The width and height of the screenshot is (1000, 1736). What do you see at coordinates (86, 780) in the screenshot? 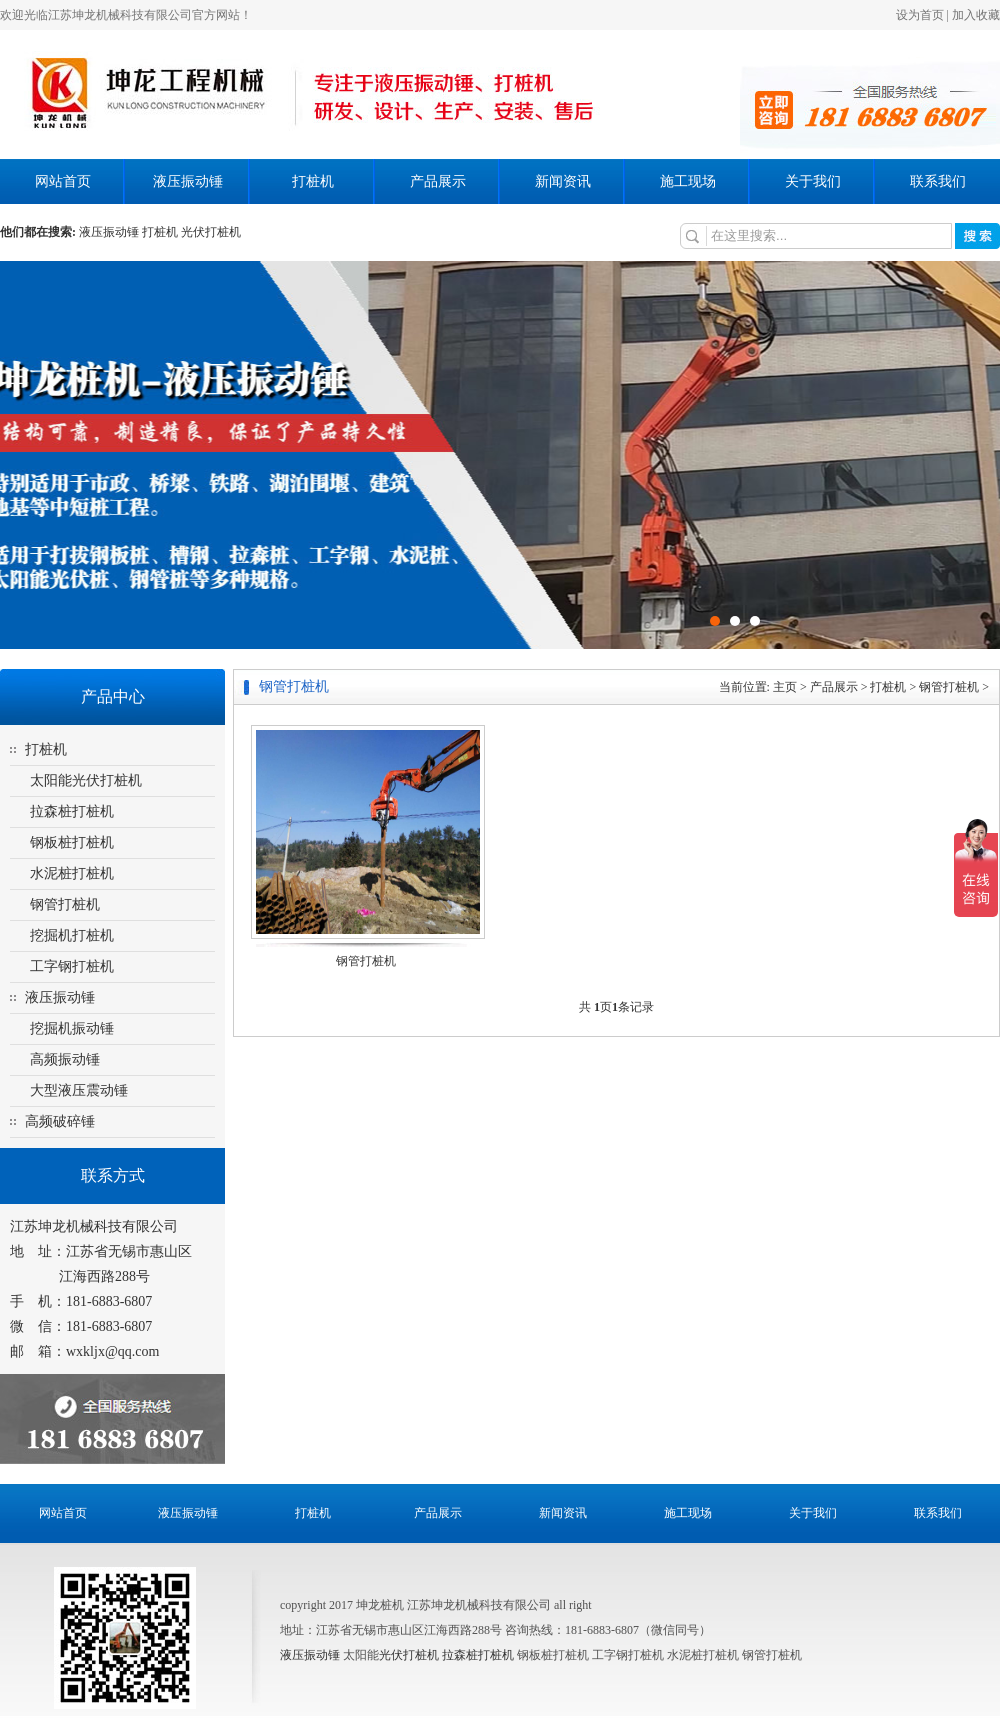
I see `太阳能光伏打桩机` at bounding box center [86, 780].